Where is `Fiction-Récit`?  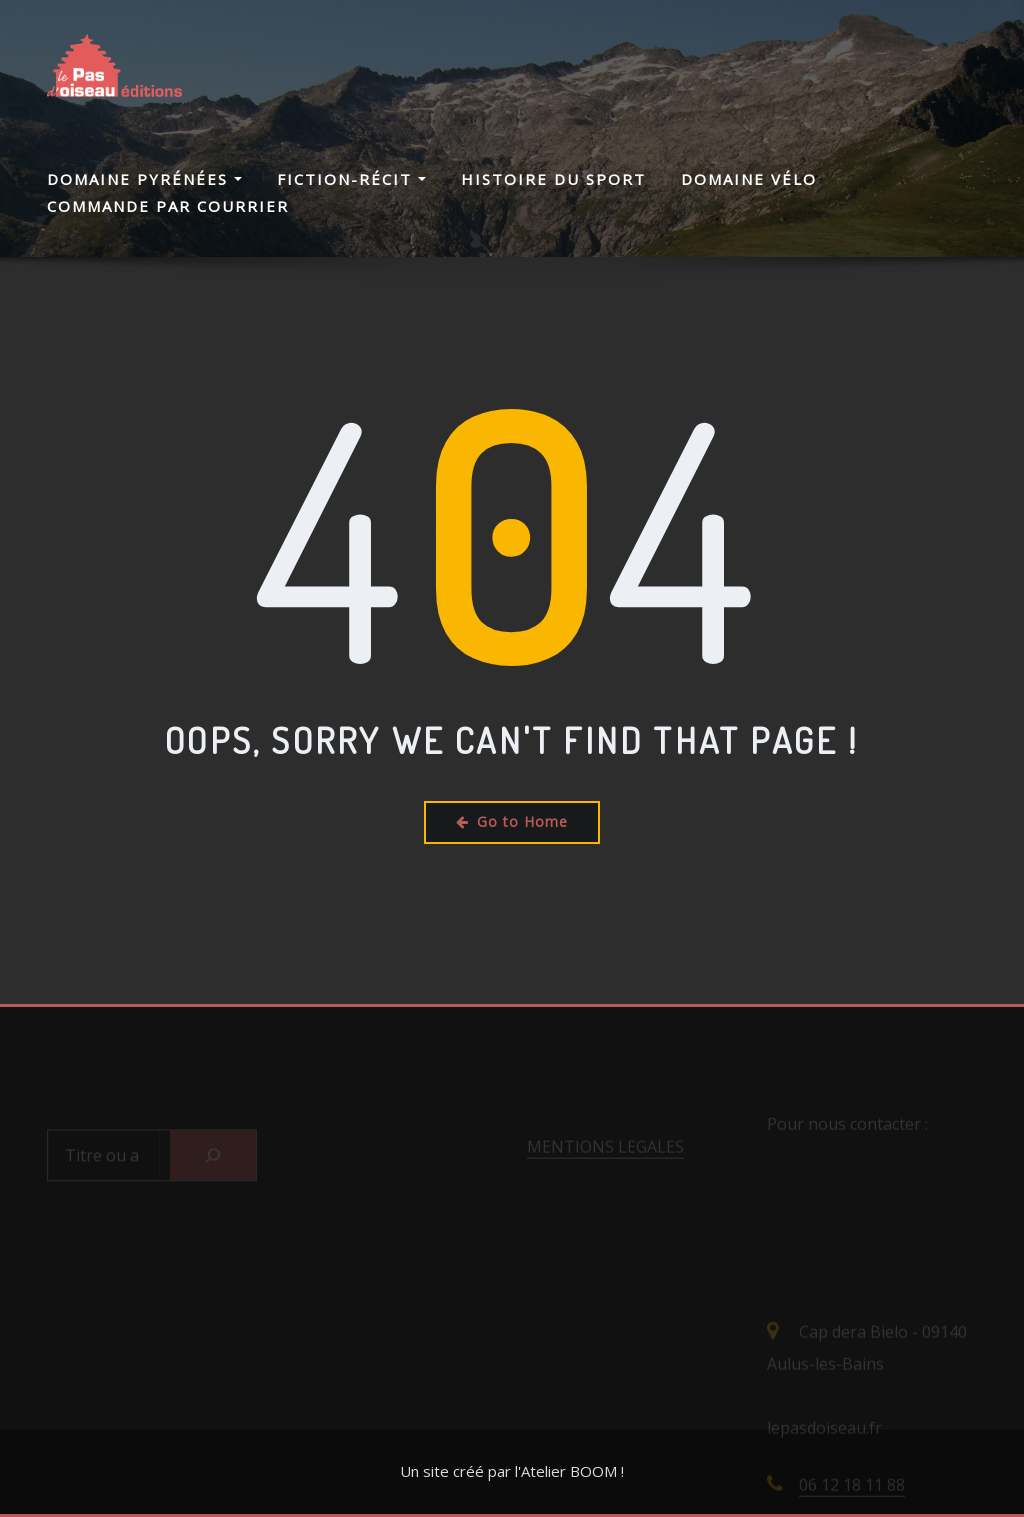 Fiction-Récit is located at coordinates (351, 179).